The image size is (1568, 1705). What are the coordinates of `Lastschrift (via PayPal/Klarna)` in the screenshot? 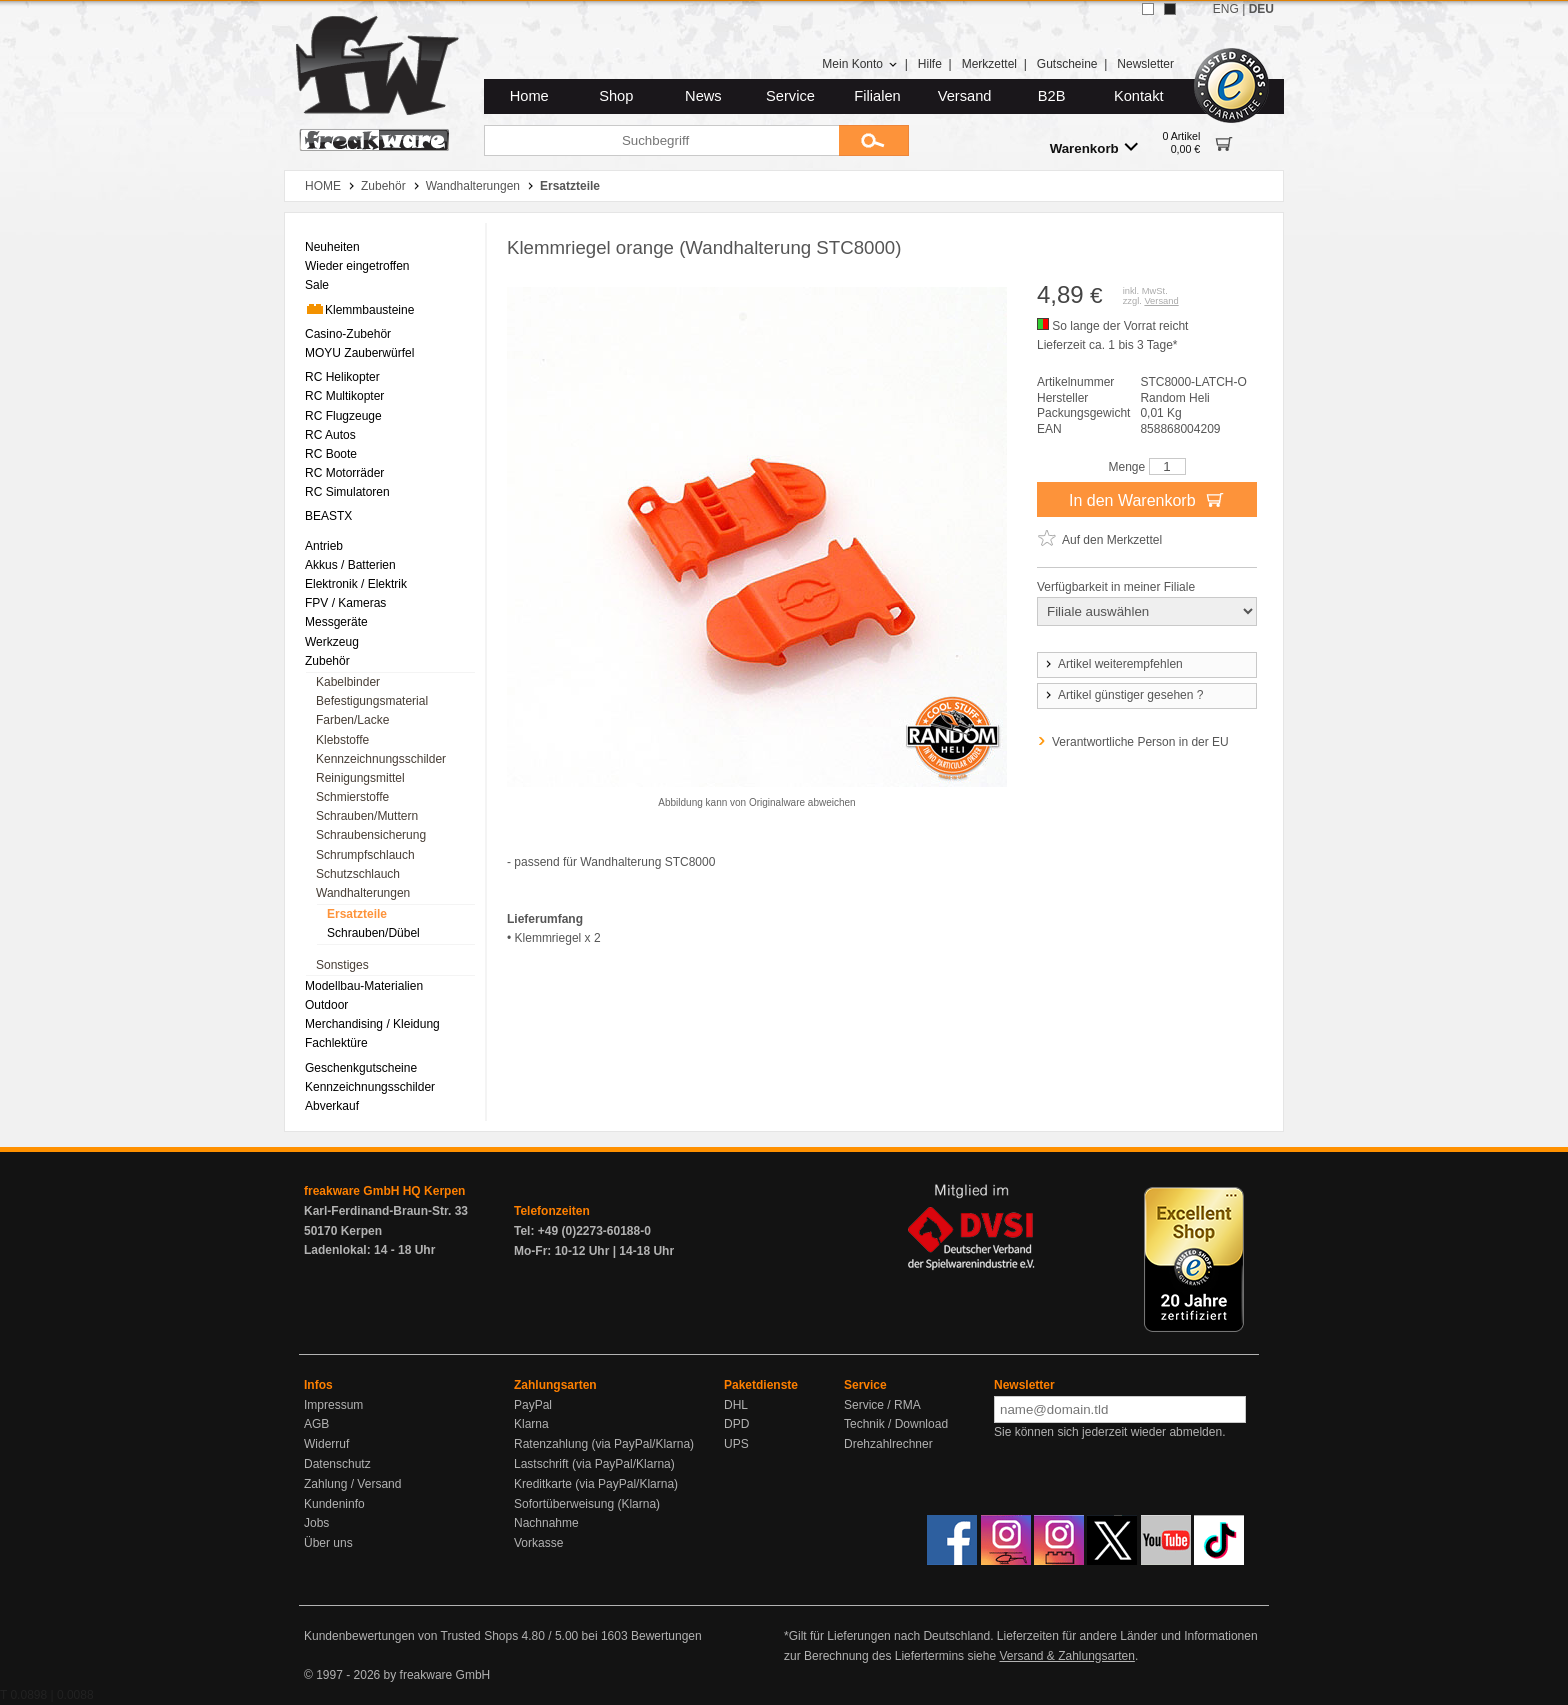 It's located at (594, 1464).